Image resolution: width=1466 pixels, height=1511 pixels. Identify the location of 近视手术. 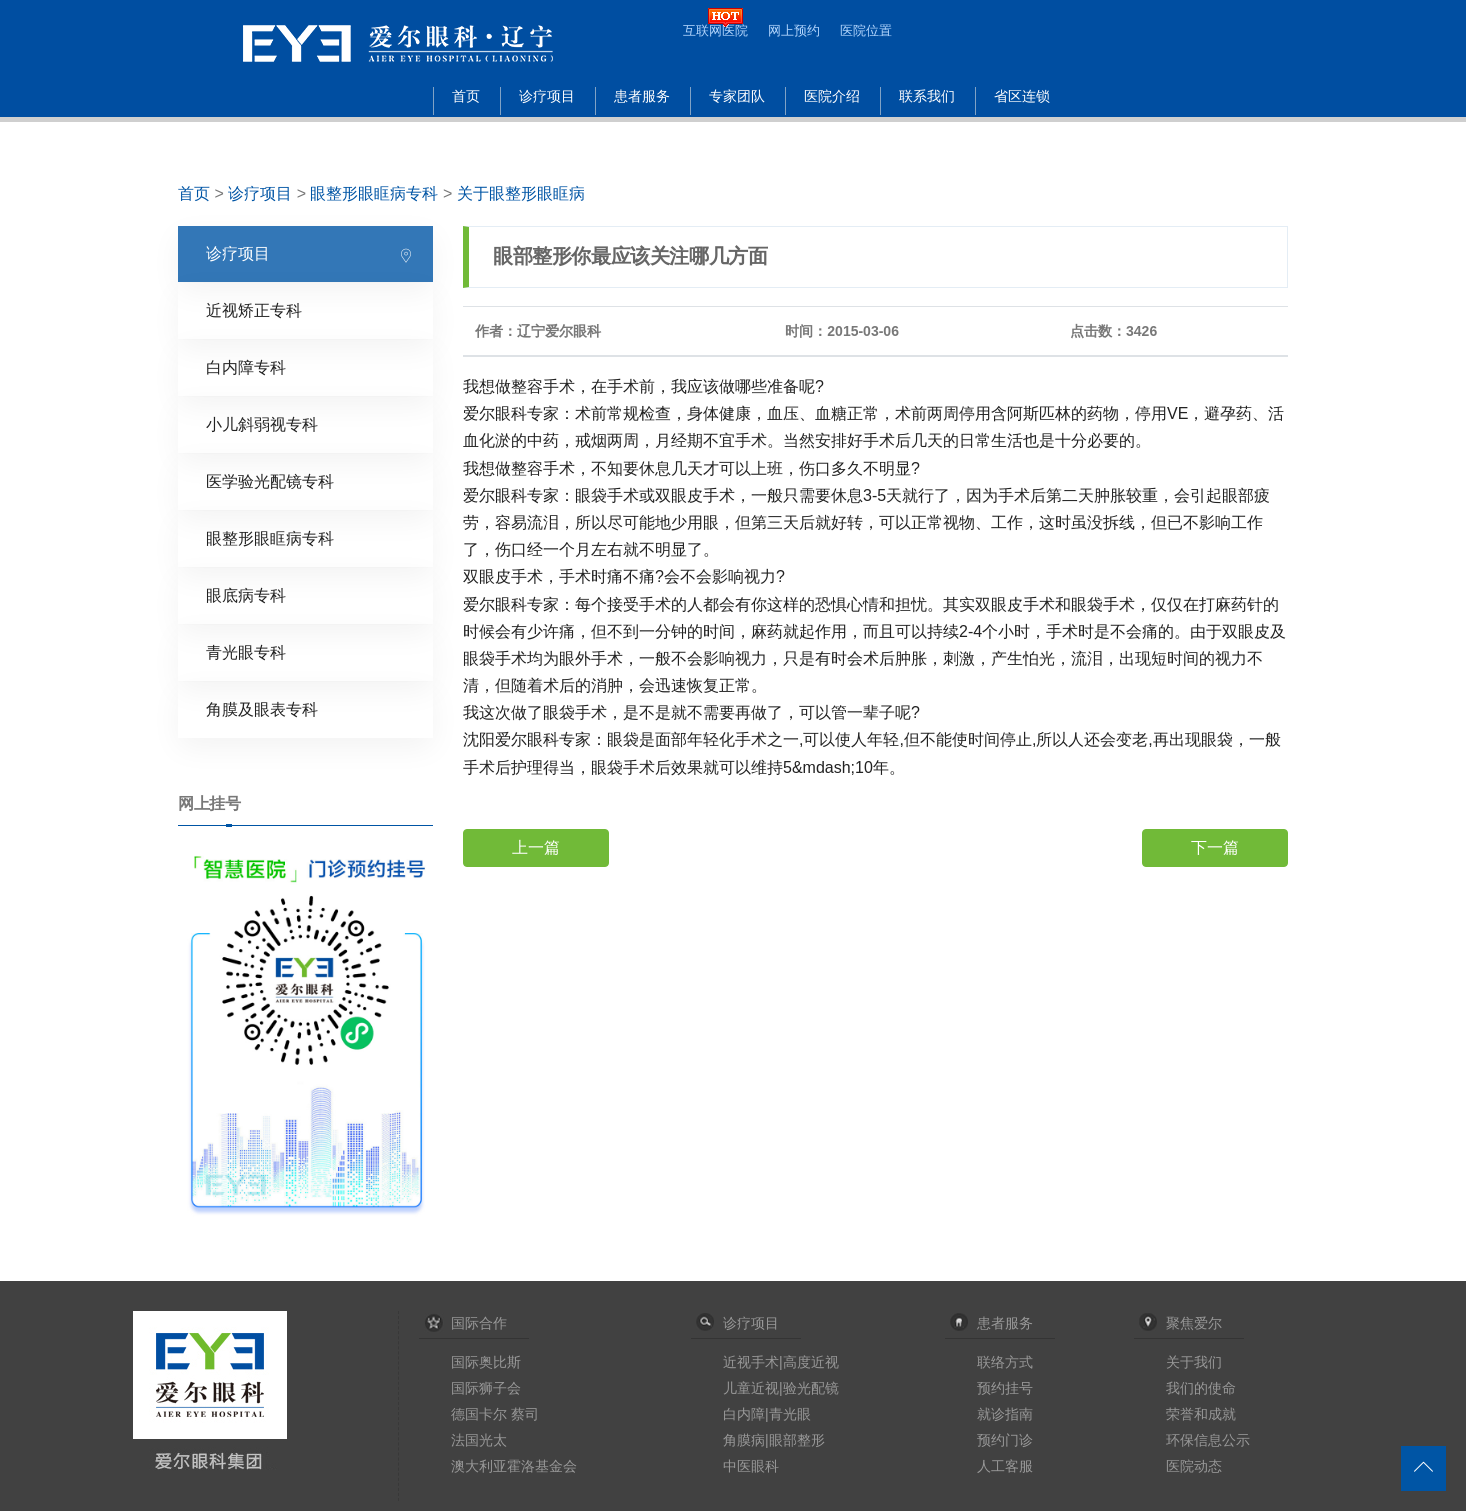
(751, 1362).